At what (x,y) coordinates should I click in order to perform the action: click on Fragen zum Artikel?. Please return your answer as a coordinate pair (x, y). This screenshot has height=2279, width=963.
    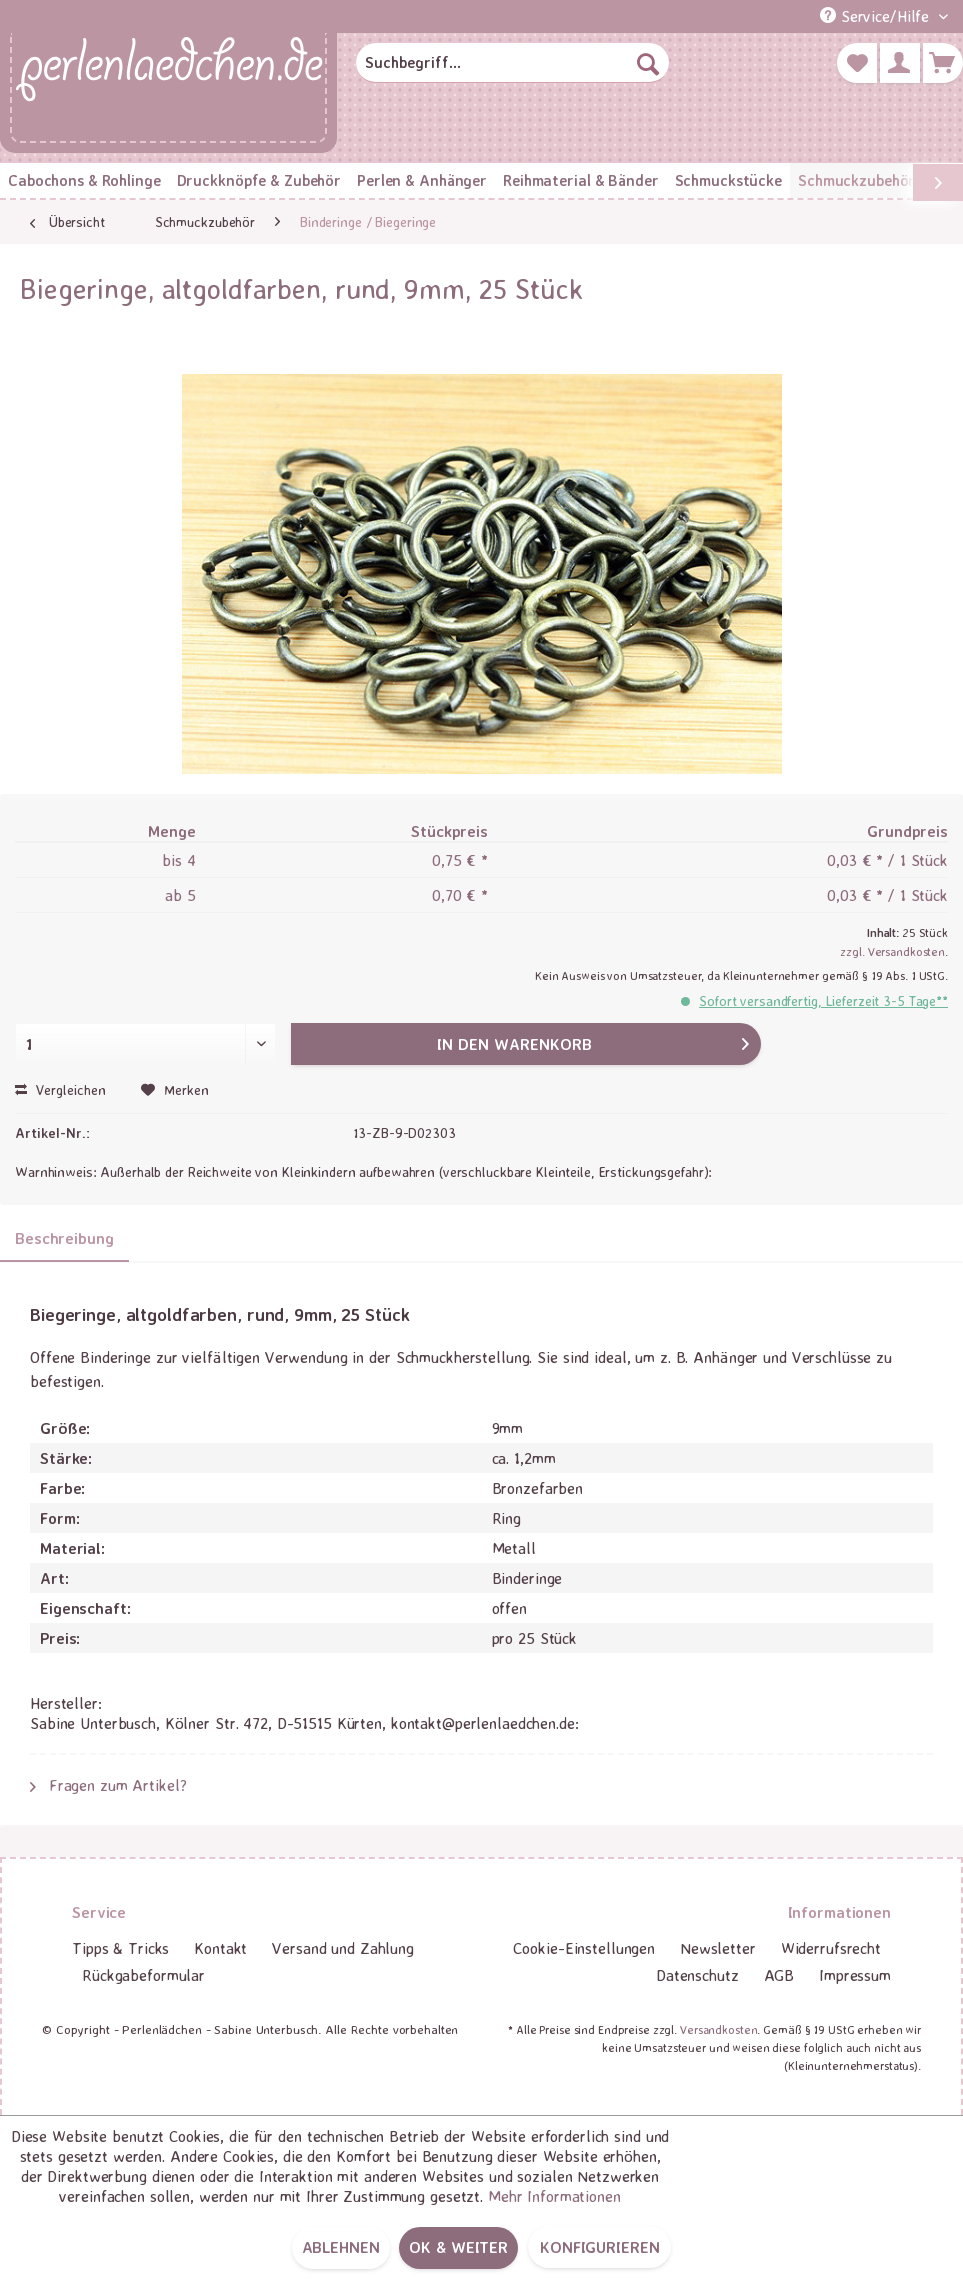
    Looking at the image, I should click on (108, 1785).